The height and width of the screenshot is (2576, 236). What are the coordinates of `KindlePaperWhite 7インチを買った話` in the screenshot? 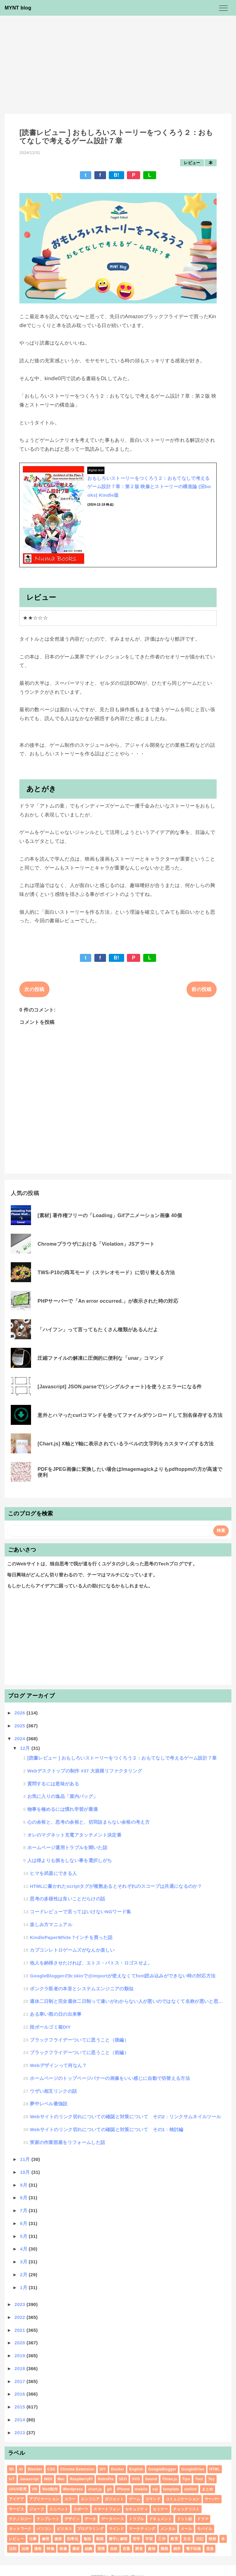 It's located at (71, 1937).